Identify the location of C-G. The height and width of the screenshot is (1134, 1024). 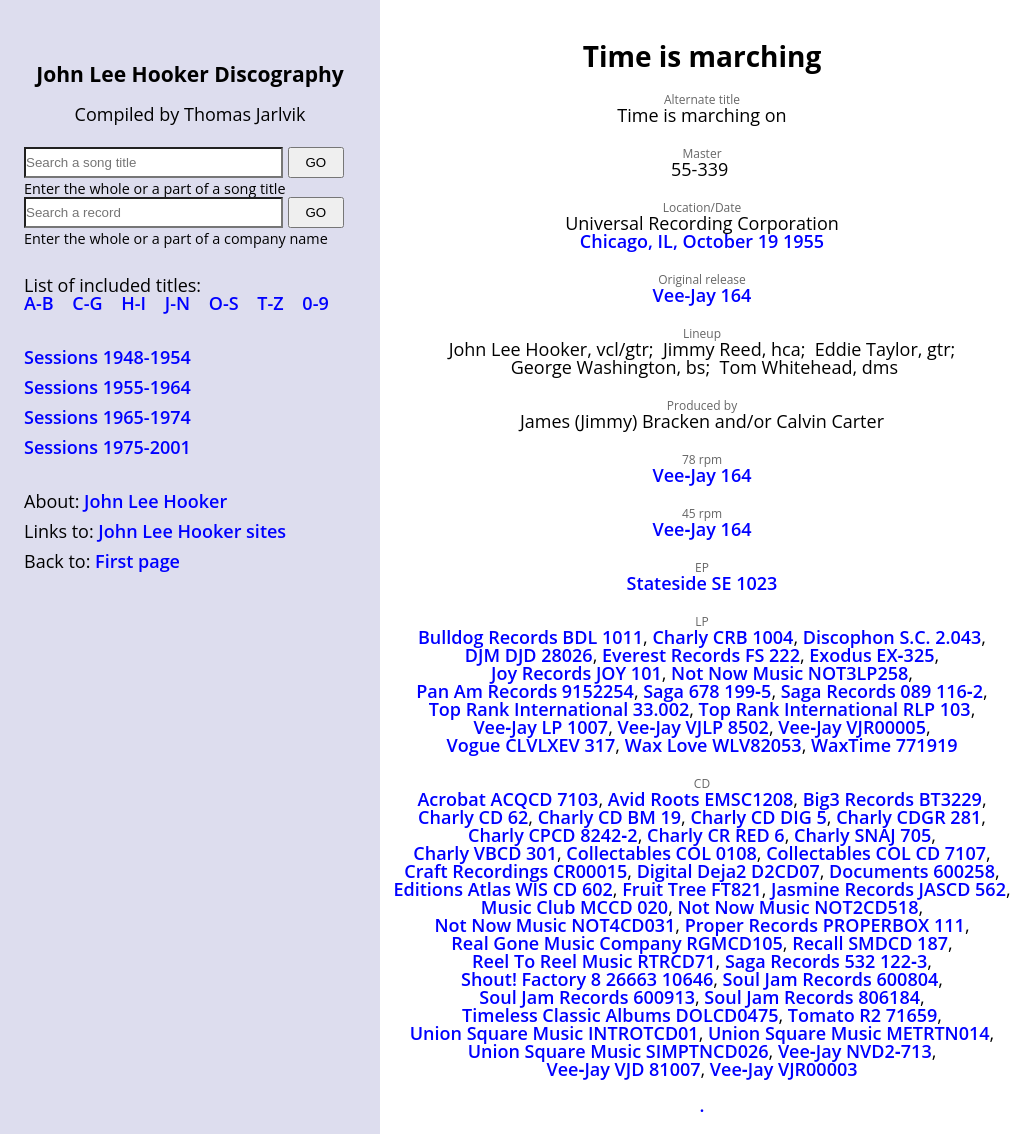
(87, 303).